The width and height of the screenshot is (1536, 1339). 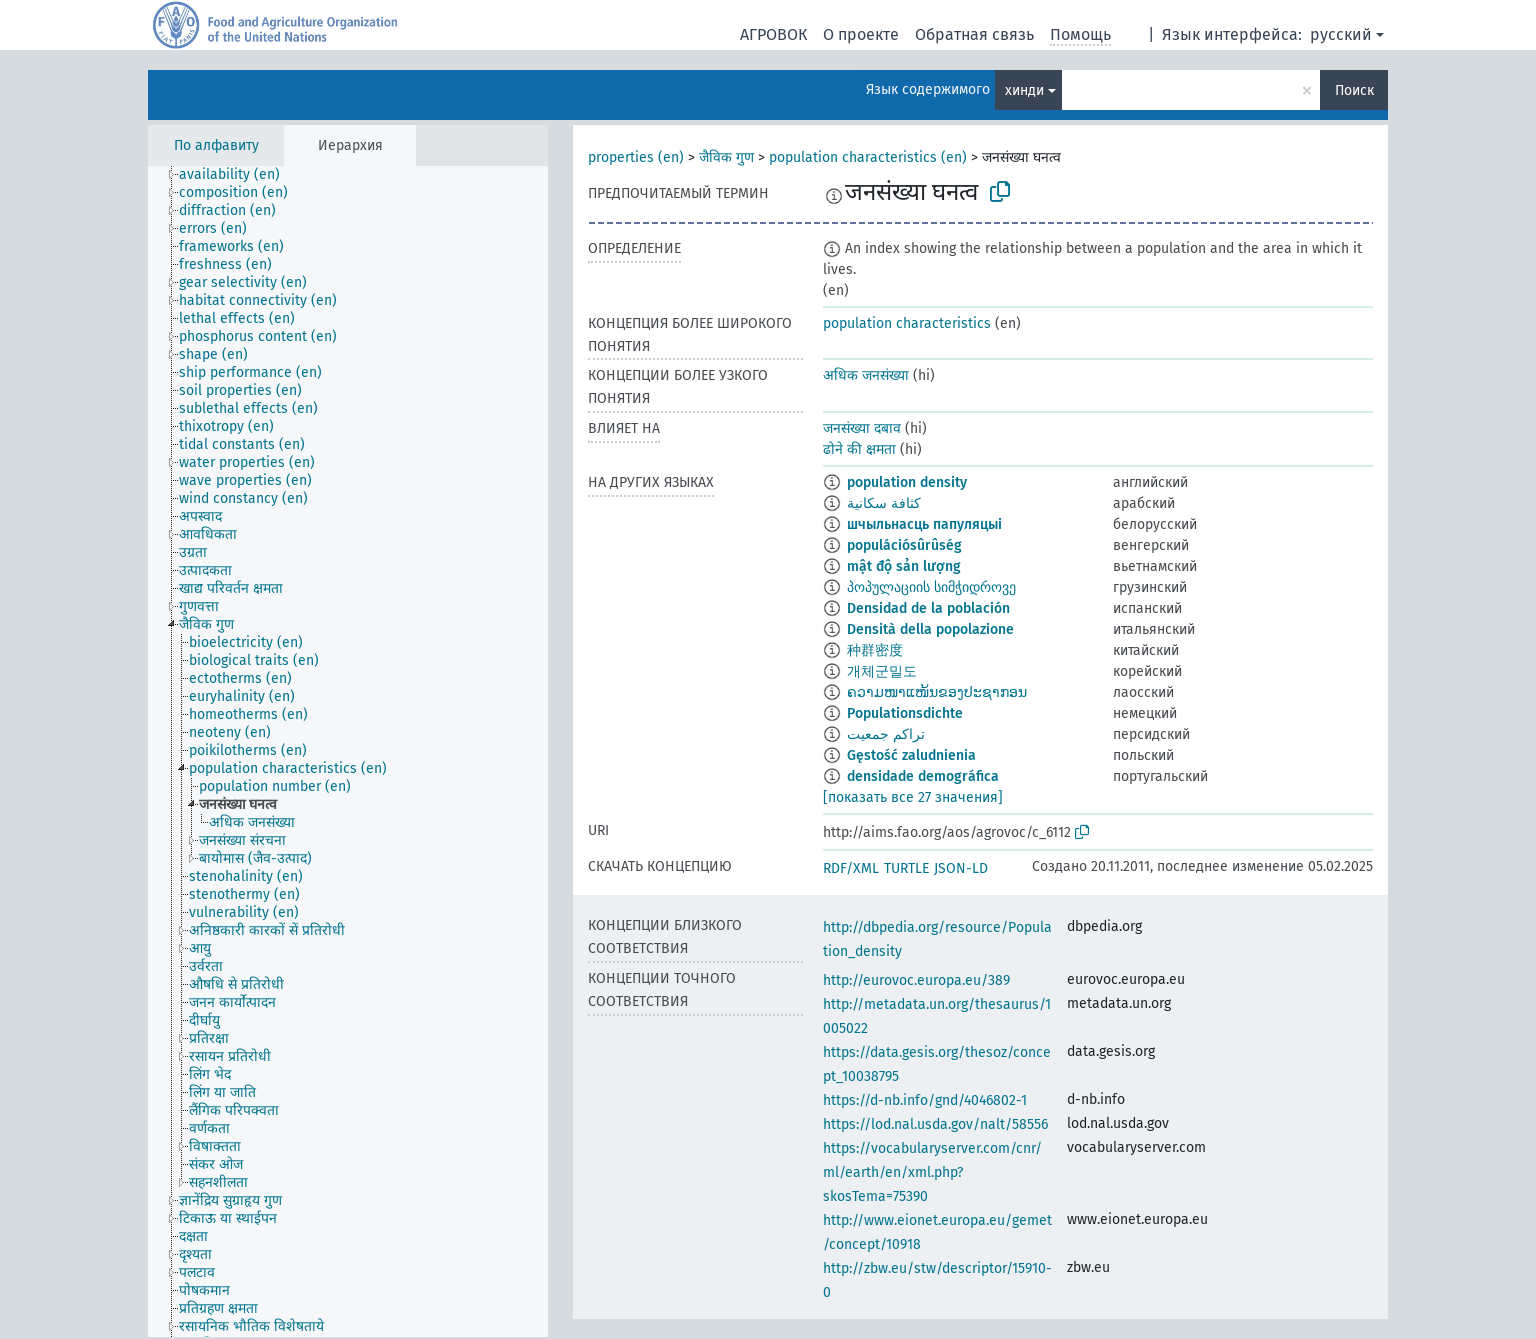 I want to click on [treeitem], so click(x=238, y=175).